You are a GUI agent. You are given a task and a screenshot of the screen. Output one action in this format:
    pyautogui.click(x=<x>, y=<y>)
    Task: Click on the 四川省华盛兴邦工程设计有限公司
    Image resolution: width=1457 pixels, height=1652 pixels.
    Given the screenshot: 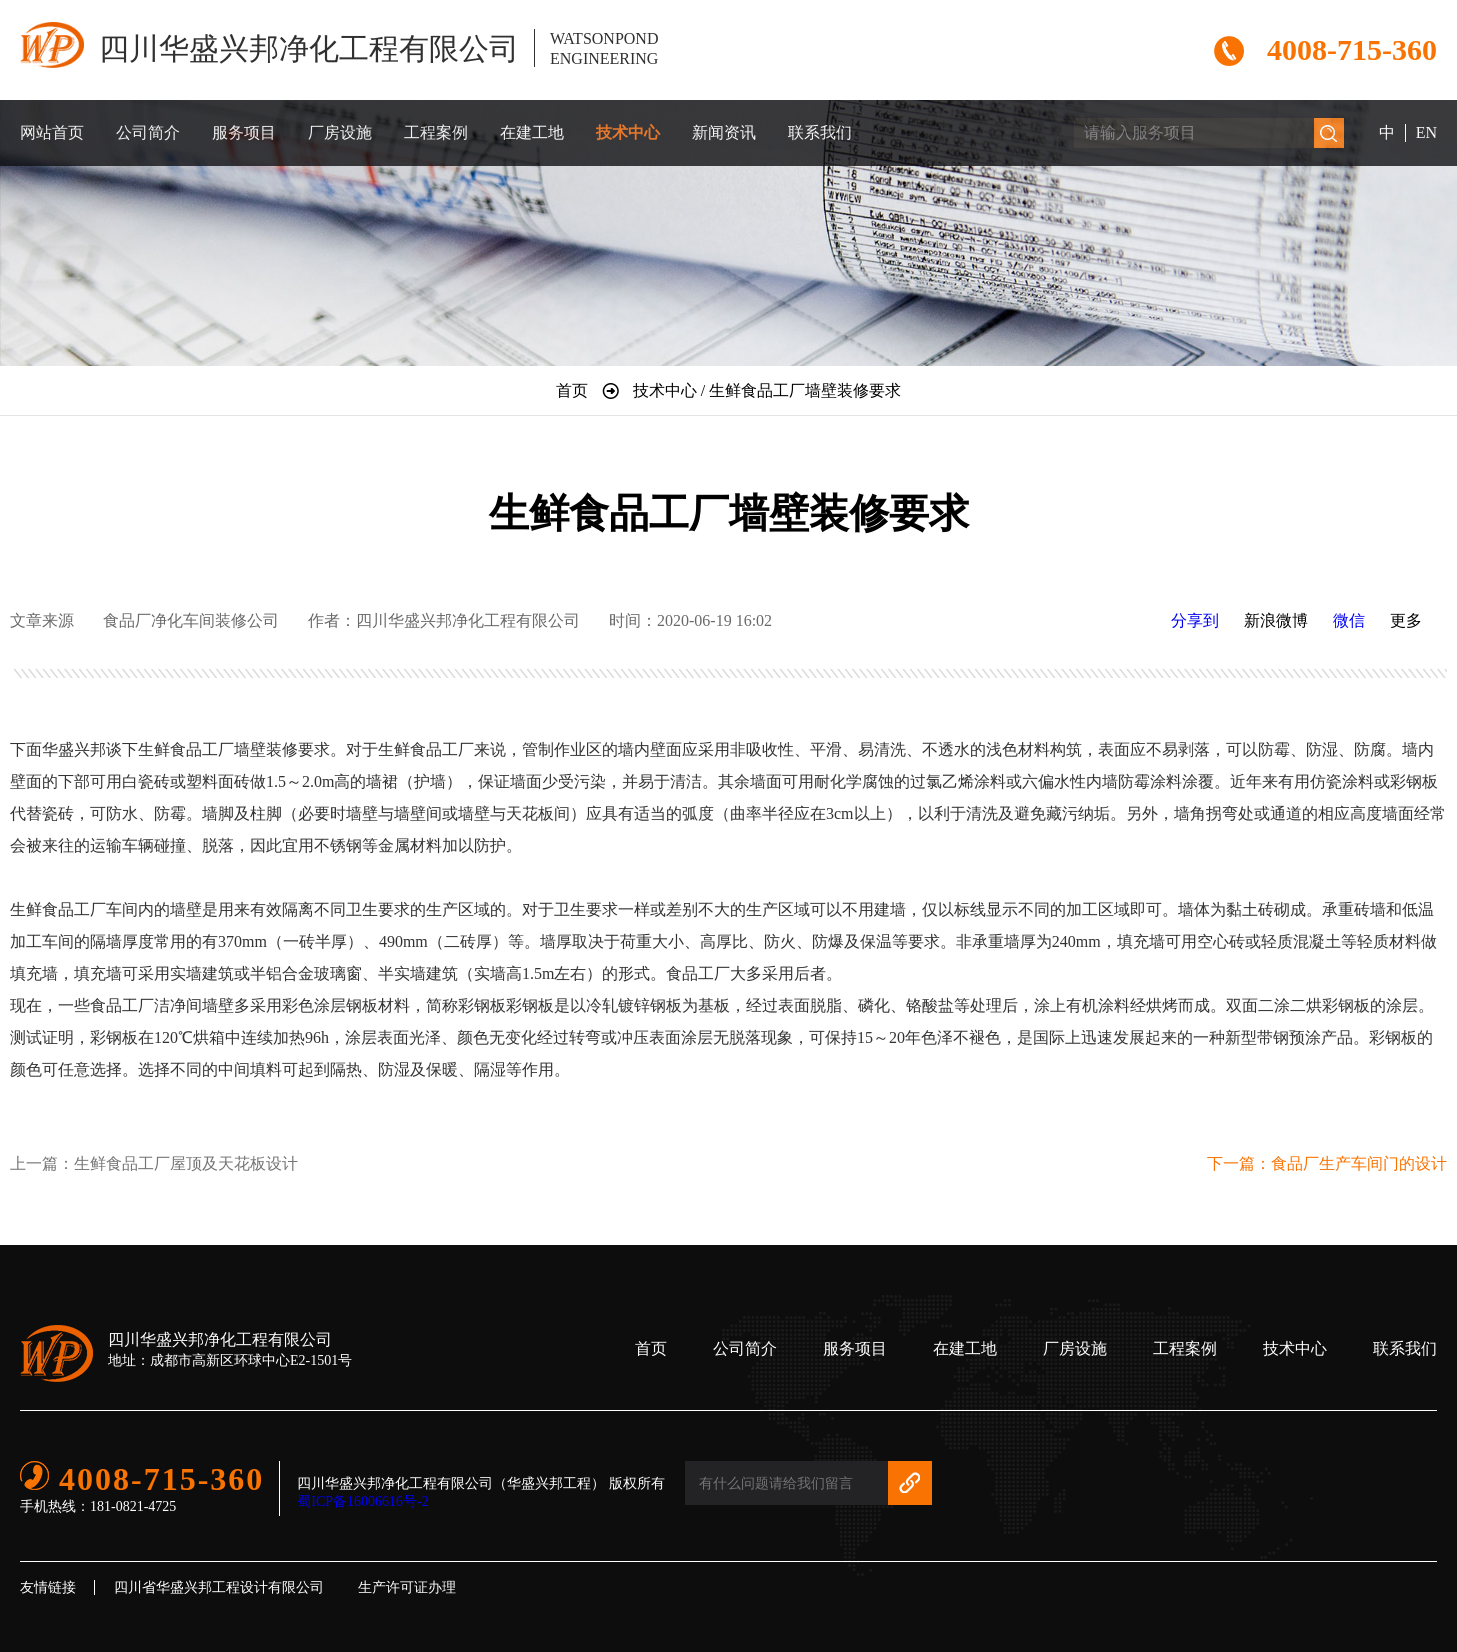 What is the action you would take?
    pyautogui.click(x=219, y=1587)
    